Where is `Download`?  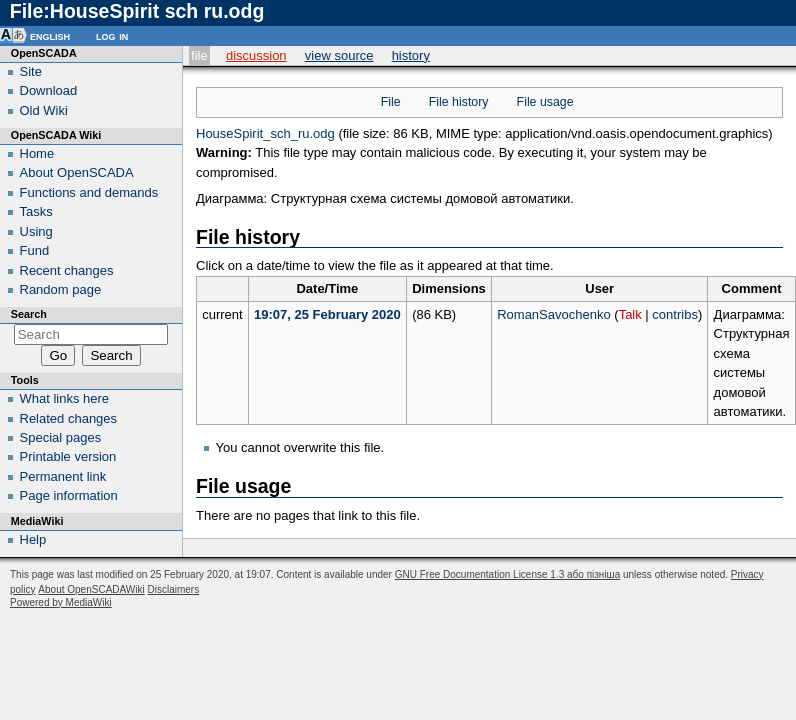
Download is located at coordinates (49, 90).